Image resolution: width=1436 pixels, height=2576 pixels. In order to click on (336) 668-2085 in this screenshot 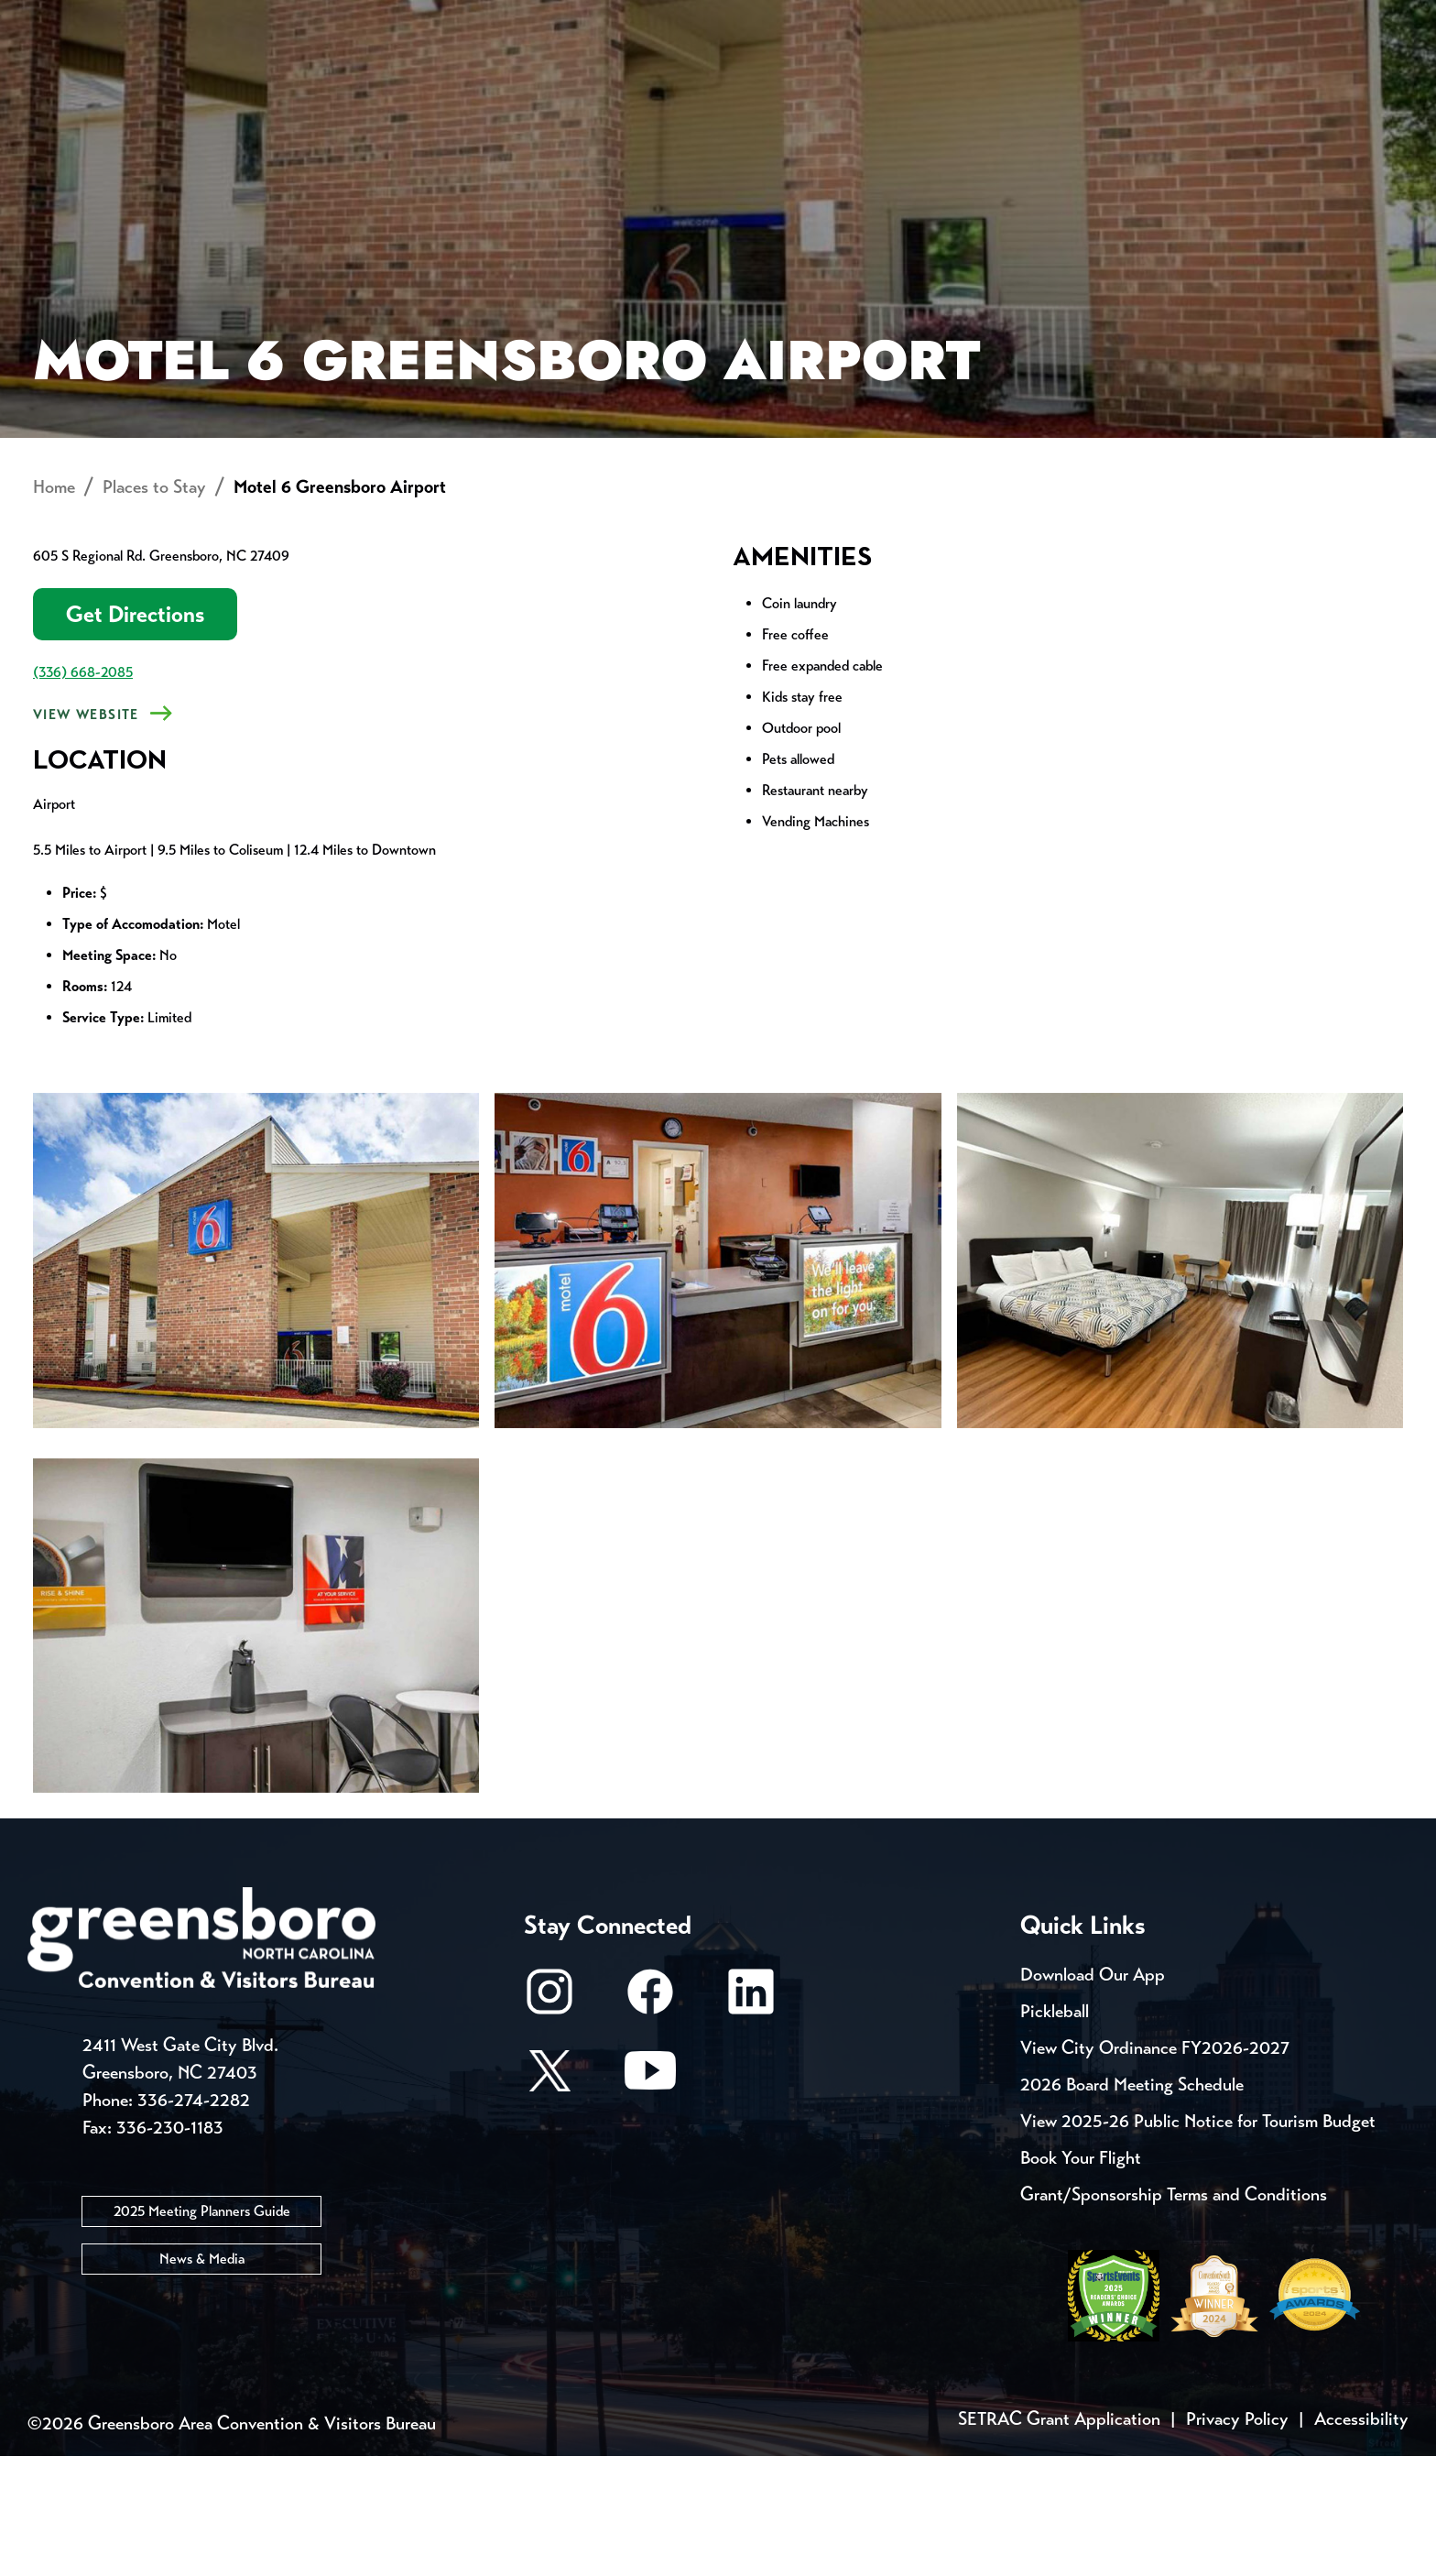, I will do `click(83, 792)`.